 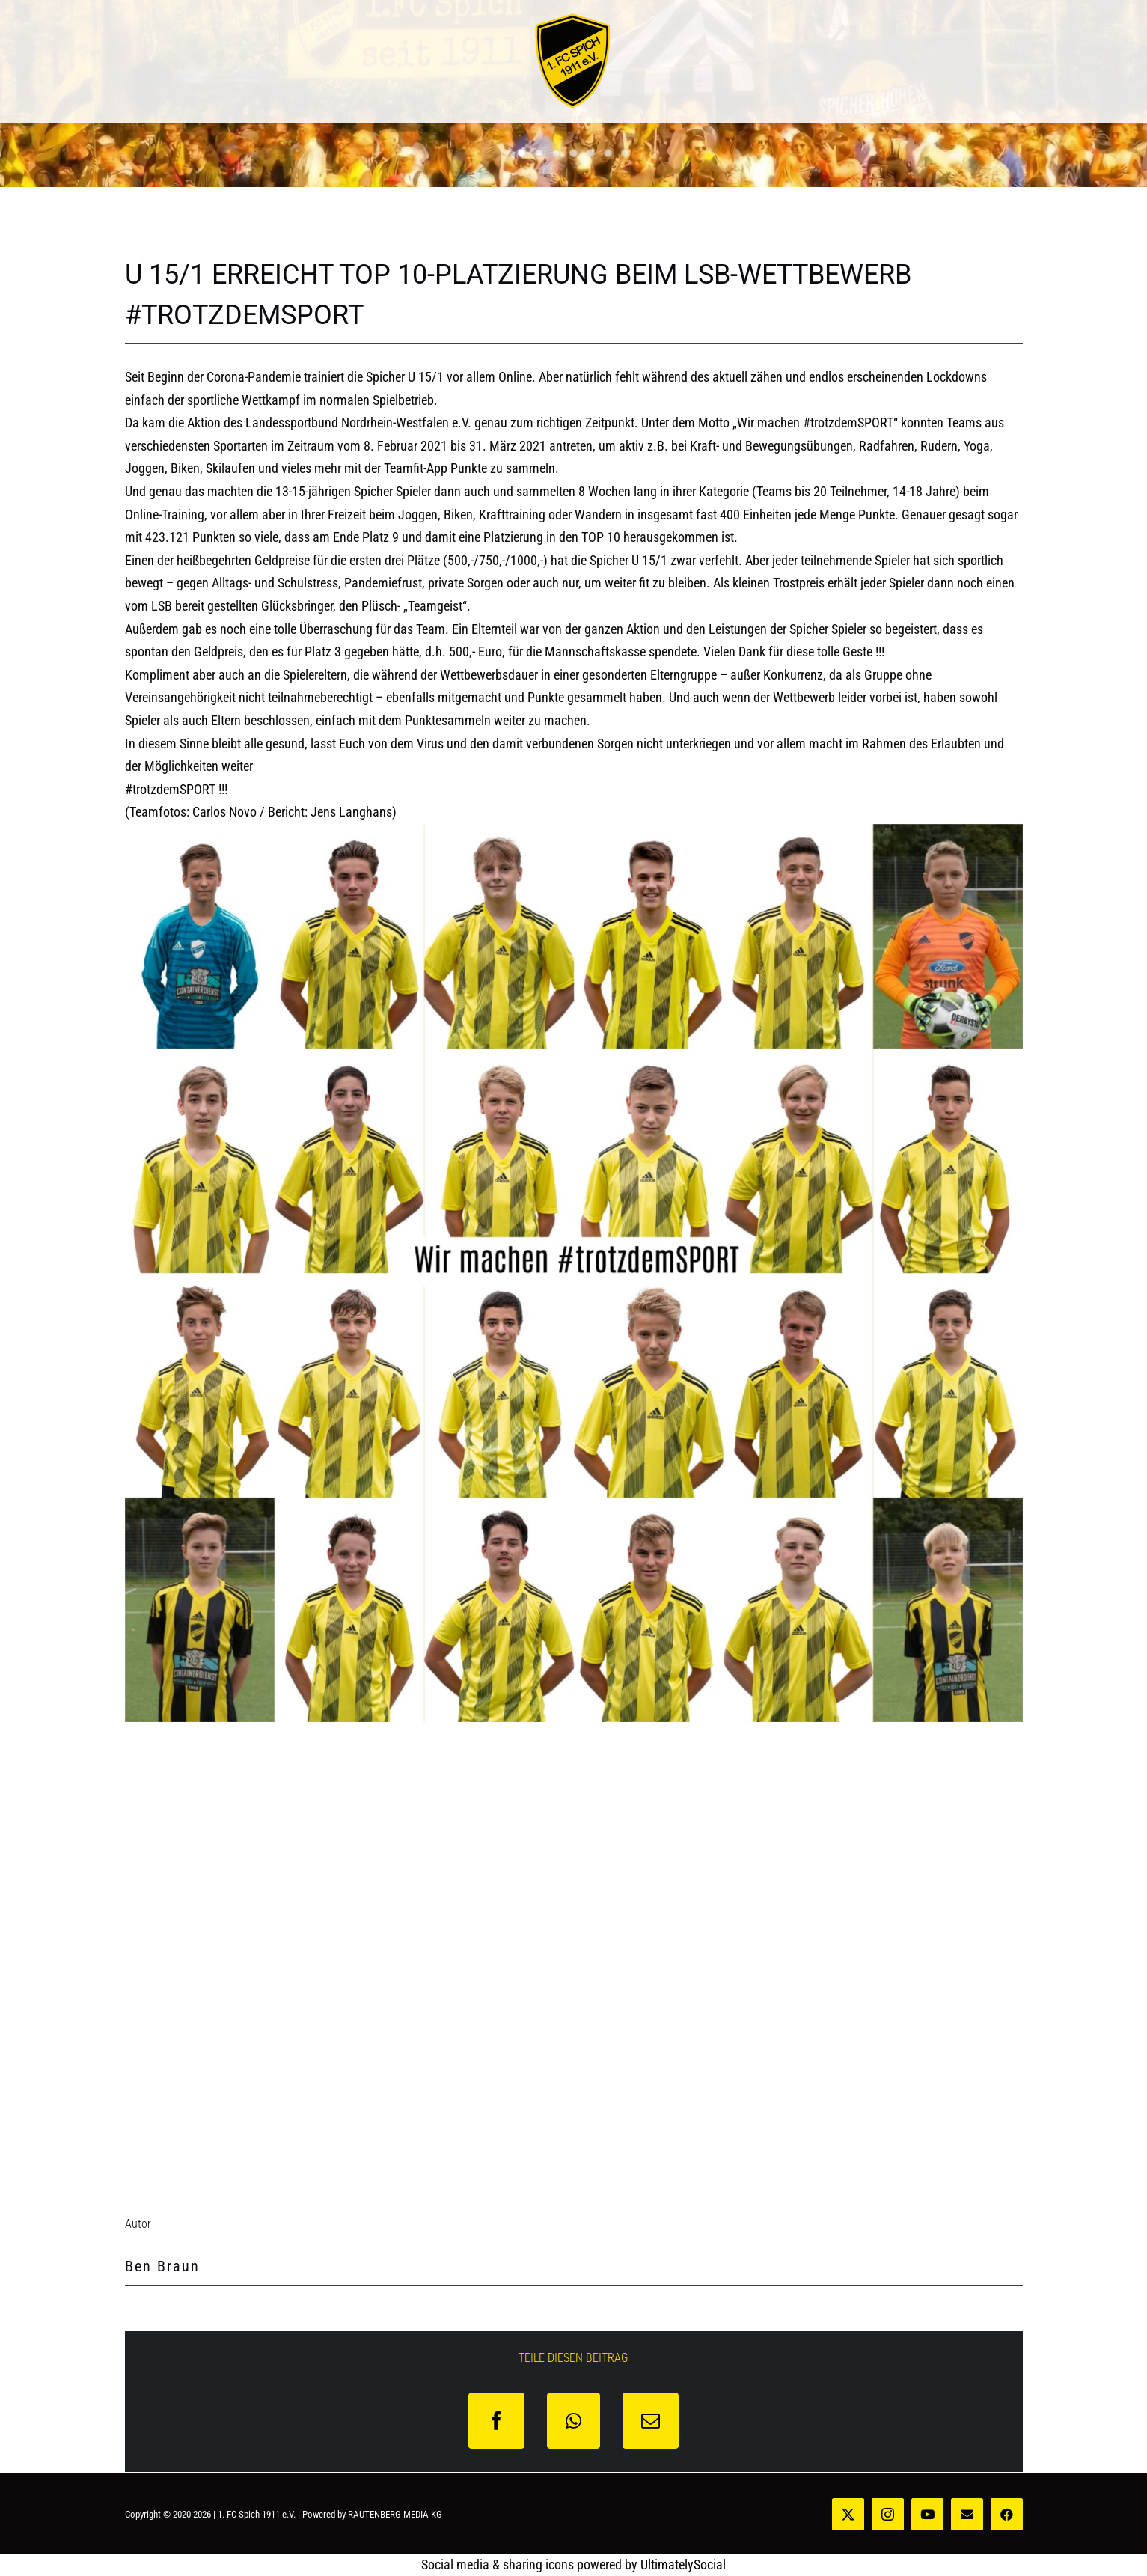 What do you see at coordinates (170, 789) in the screenshot?
I see `#trotzdemSPORT [link]` at bounding box center [170, 789].